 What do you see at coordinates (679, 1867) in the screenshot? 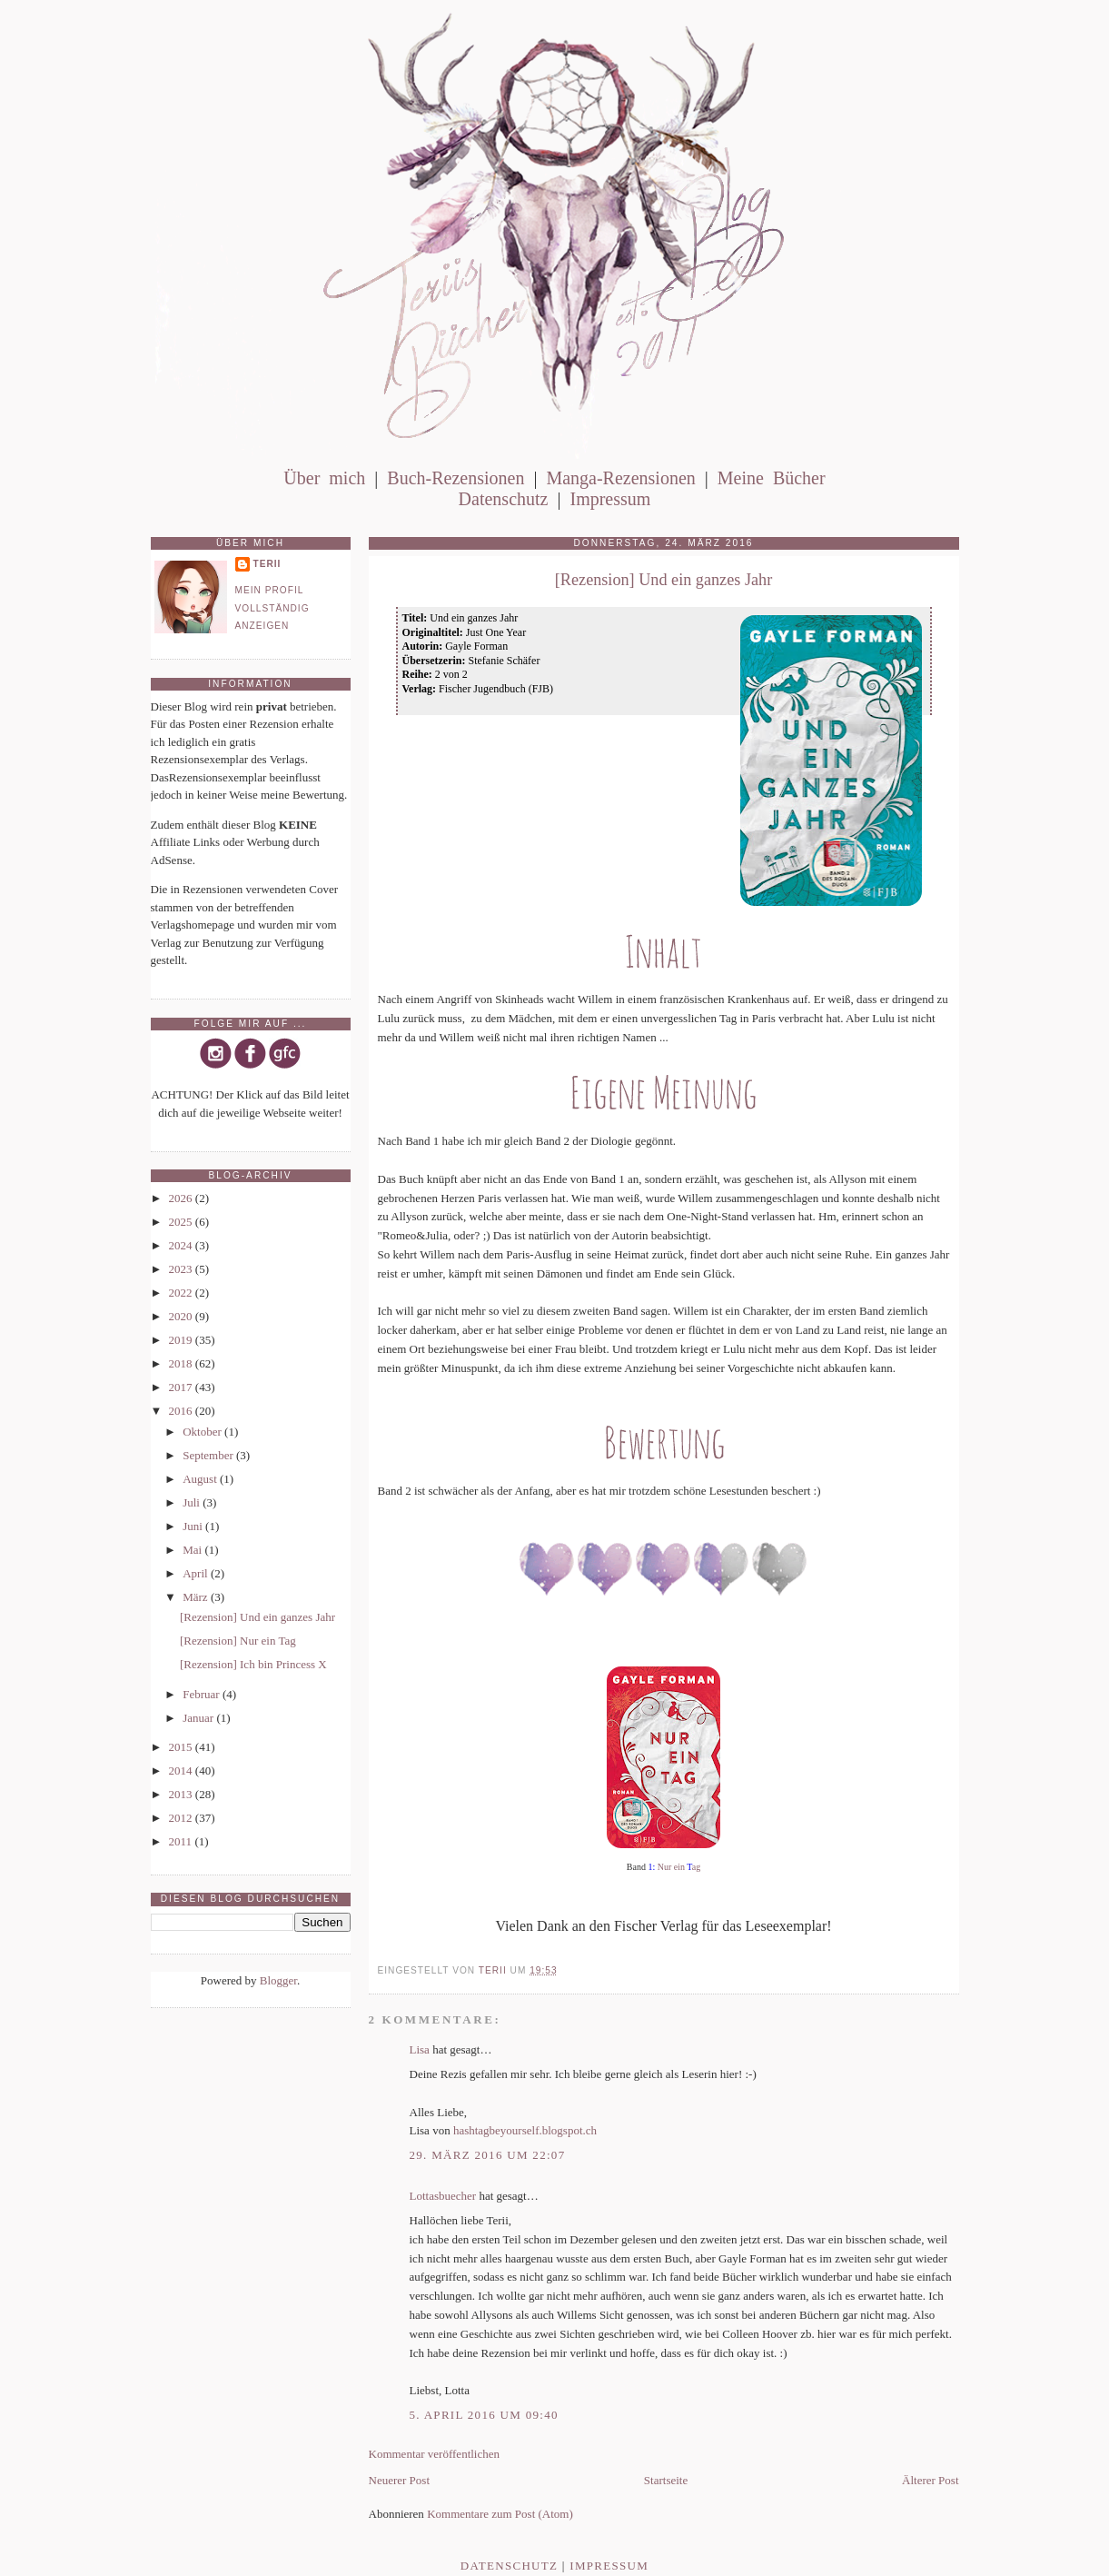
I see `Nur ein ag` at bounding box center [679, 1867].